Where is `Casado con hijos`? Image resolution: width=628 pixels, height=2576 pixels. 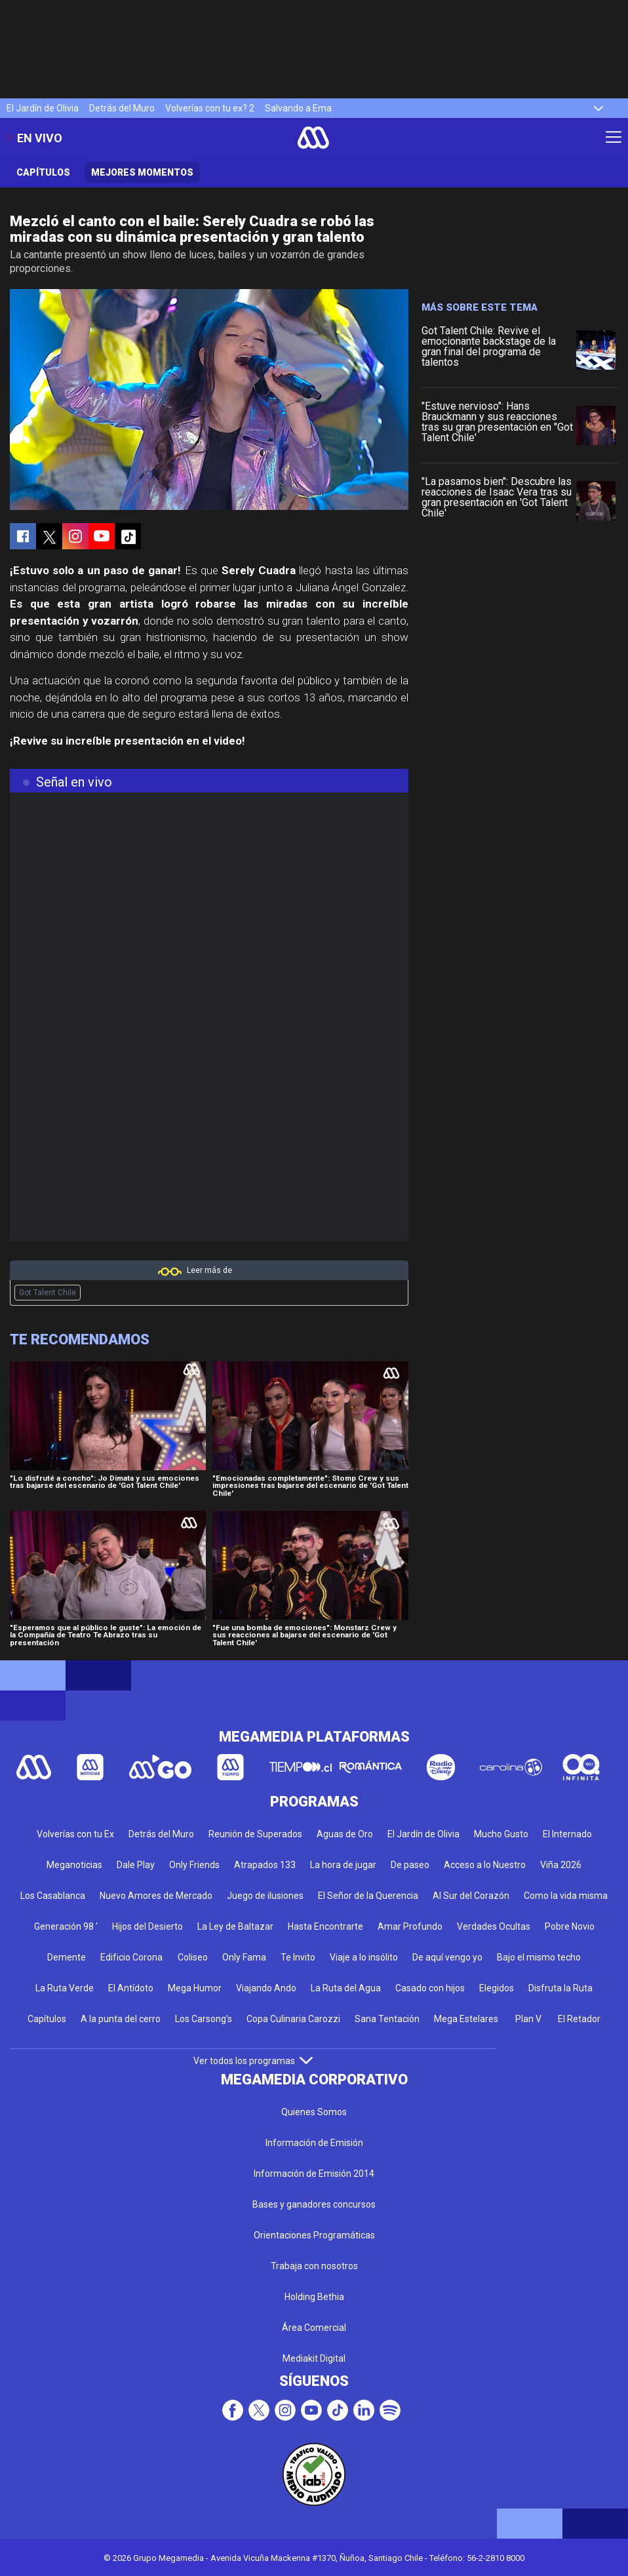 Casado con hijos is located at coordinates (430, 1988).